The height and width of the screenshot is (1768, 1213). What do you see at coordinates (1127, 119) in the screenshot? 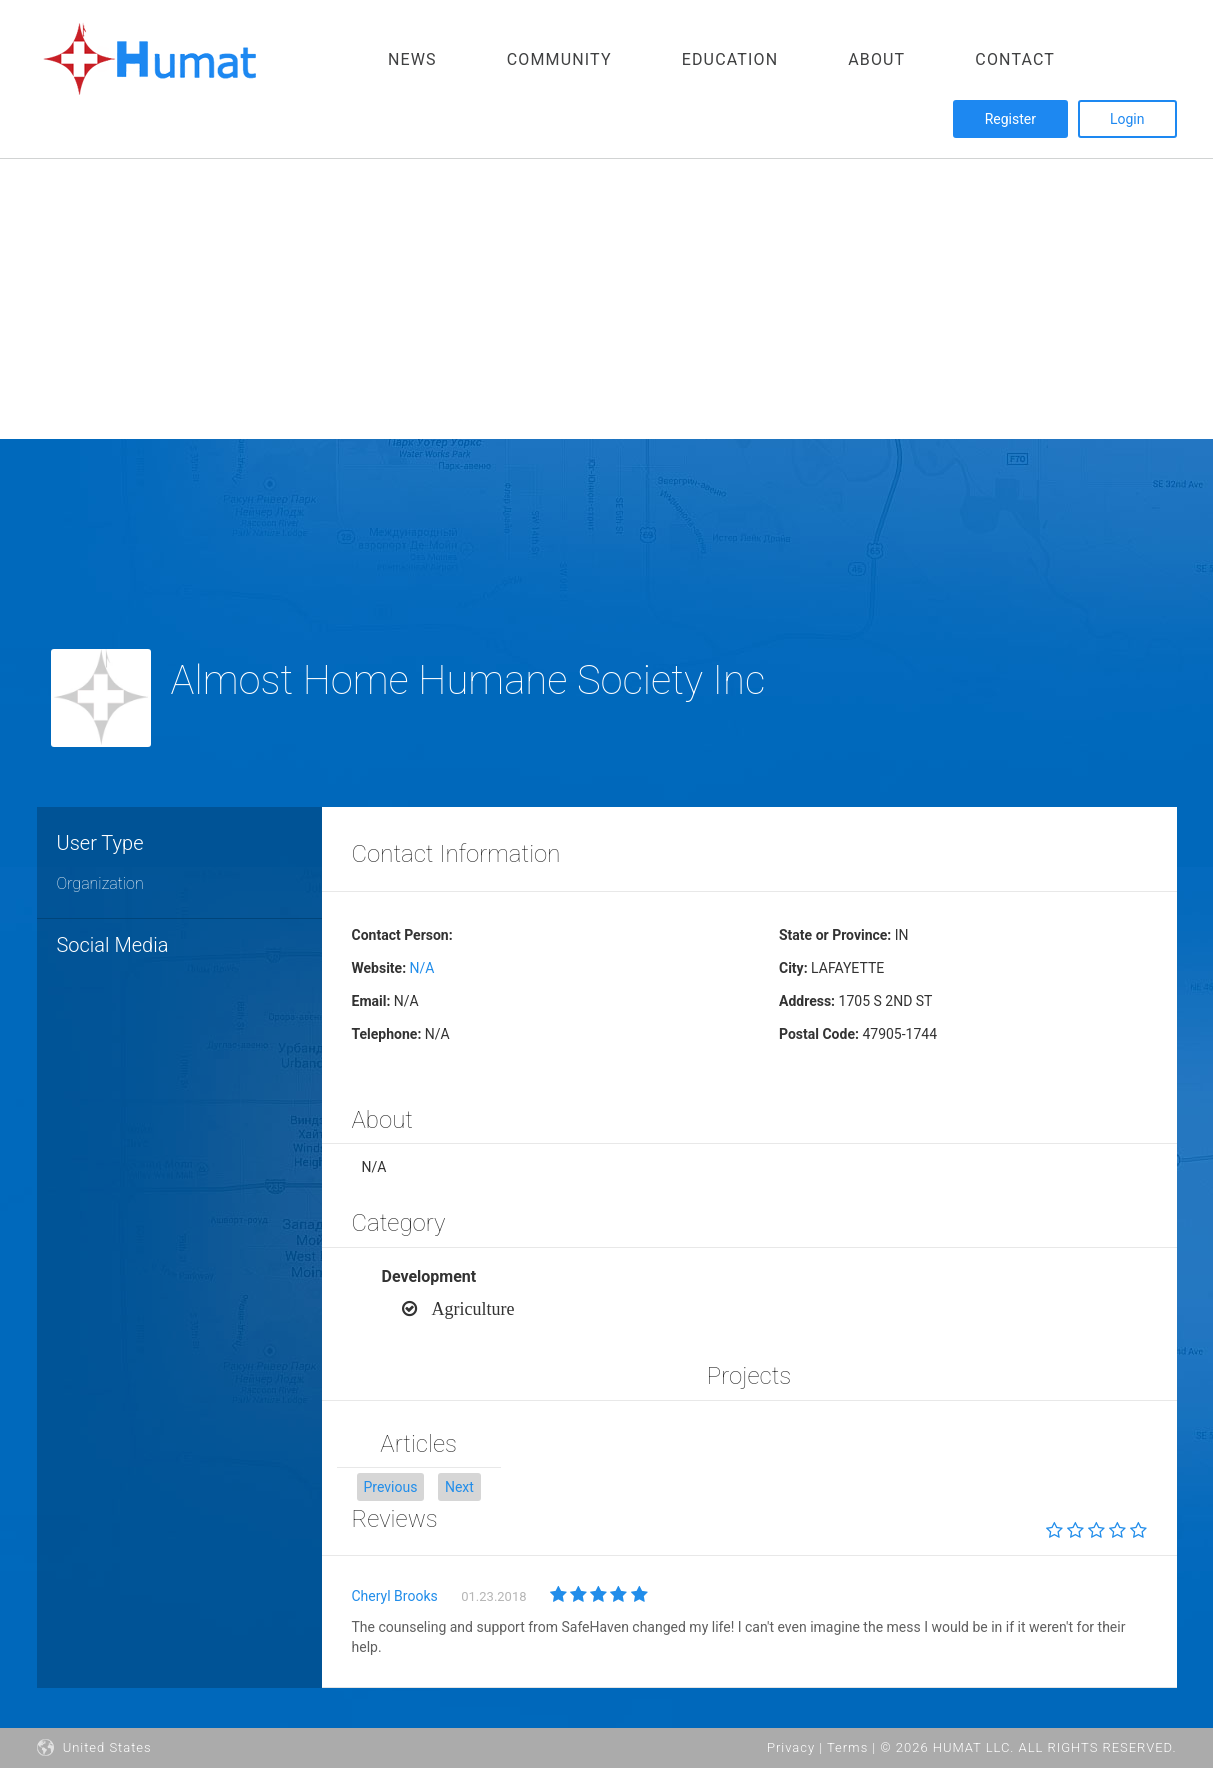
I see `Login` at bounding box center [1127, 119].